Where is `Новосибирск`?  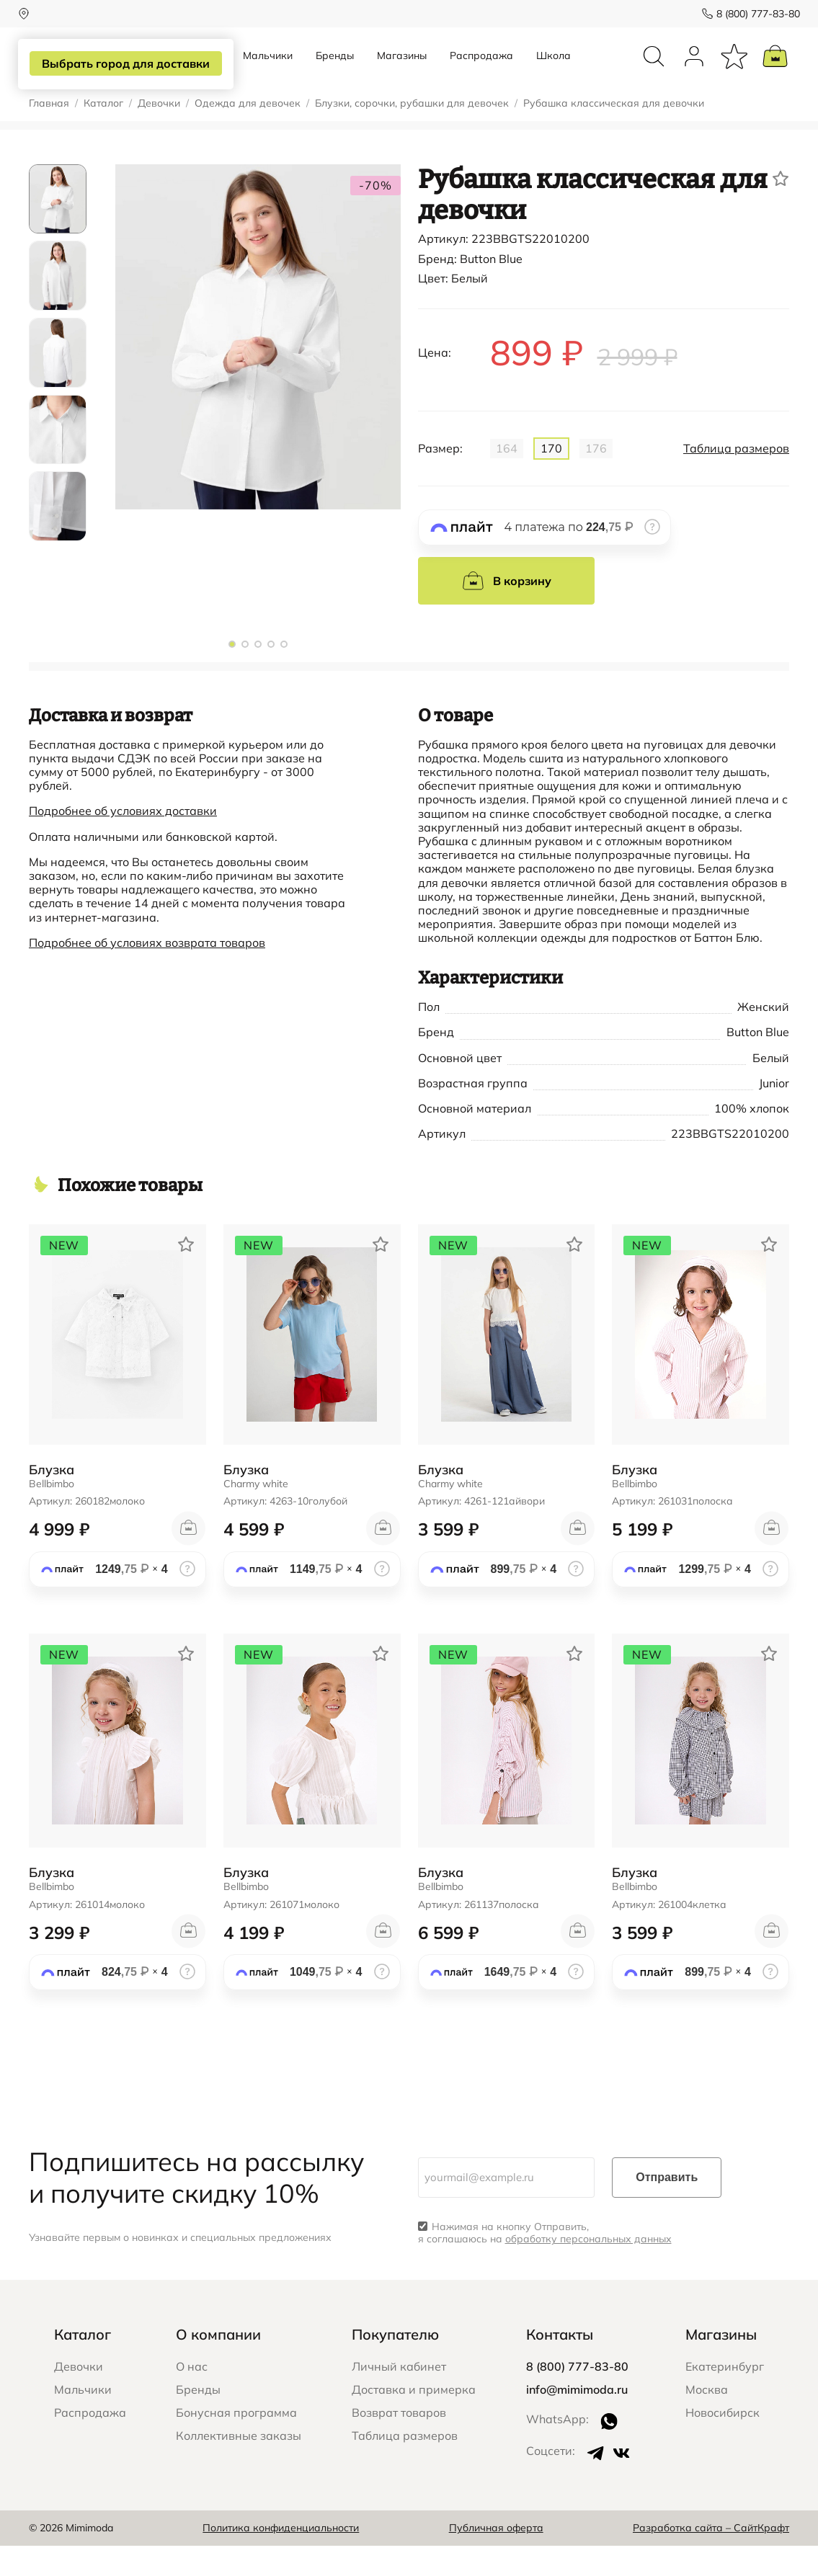
Новосибирск is located at coordinates (722, 2442).